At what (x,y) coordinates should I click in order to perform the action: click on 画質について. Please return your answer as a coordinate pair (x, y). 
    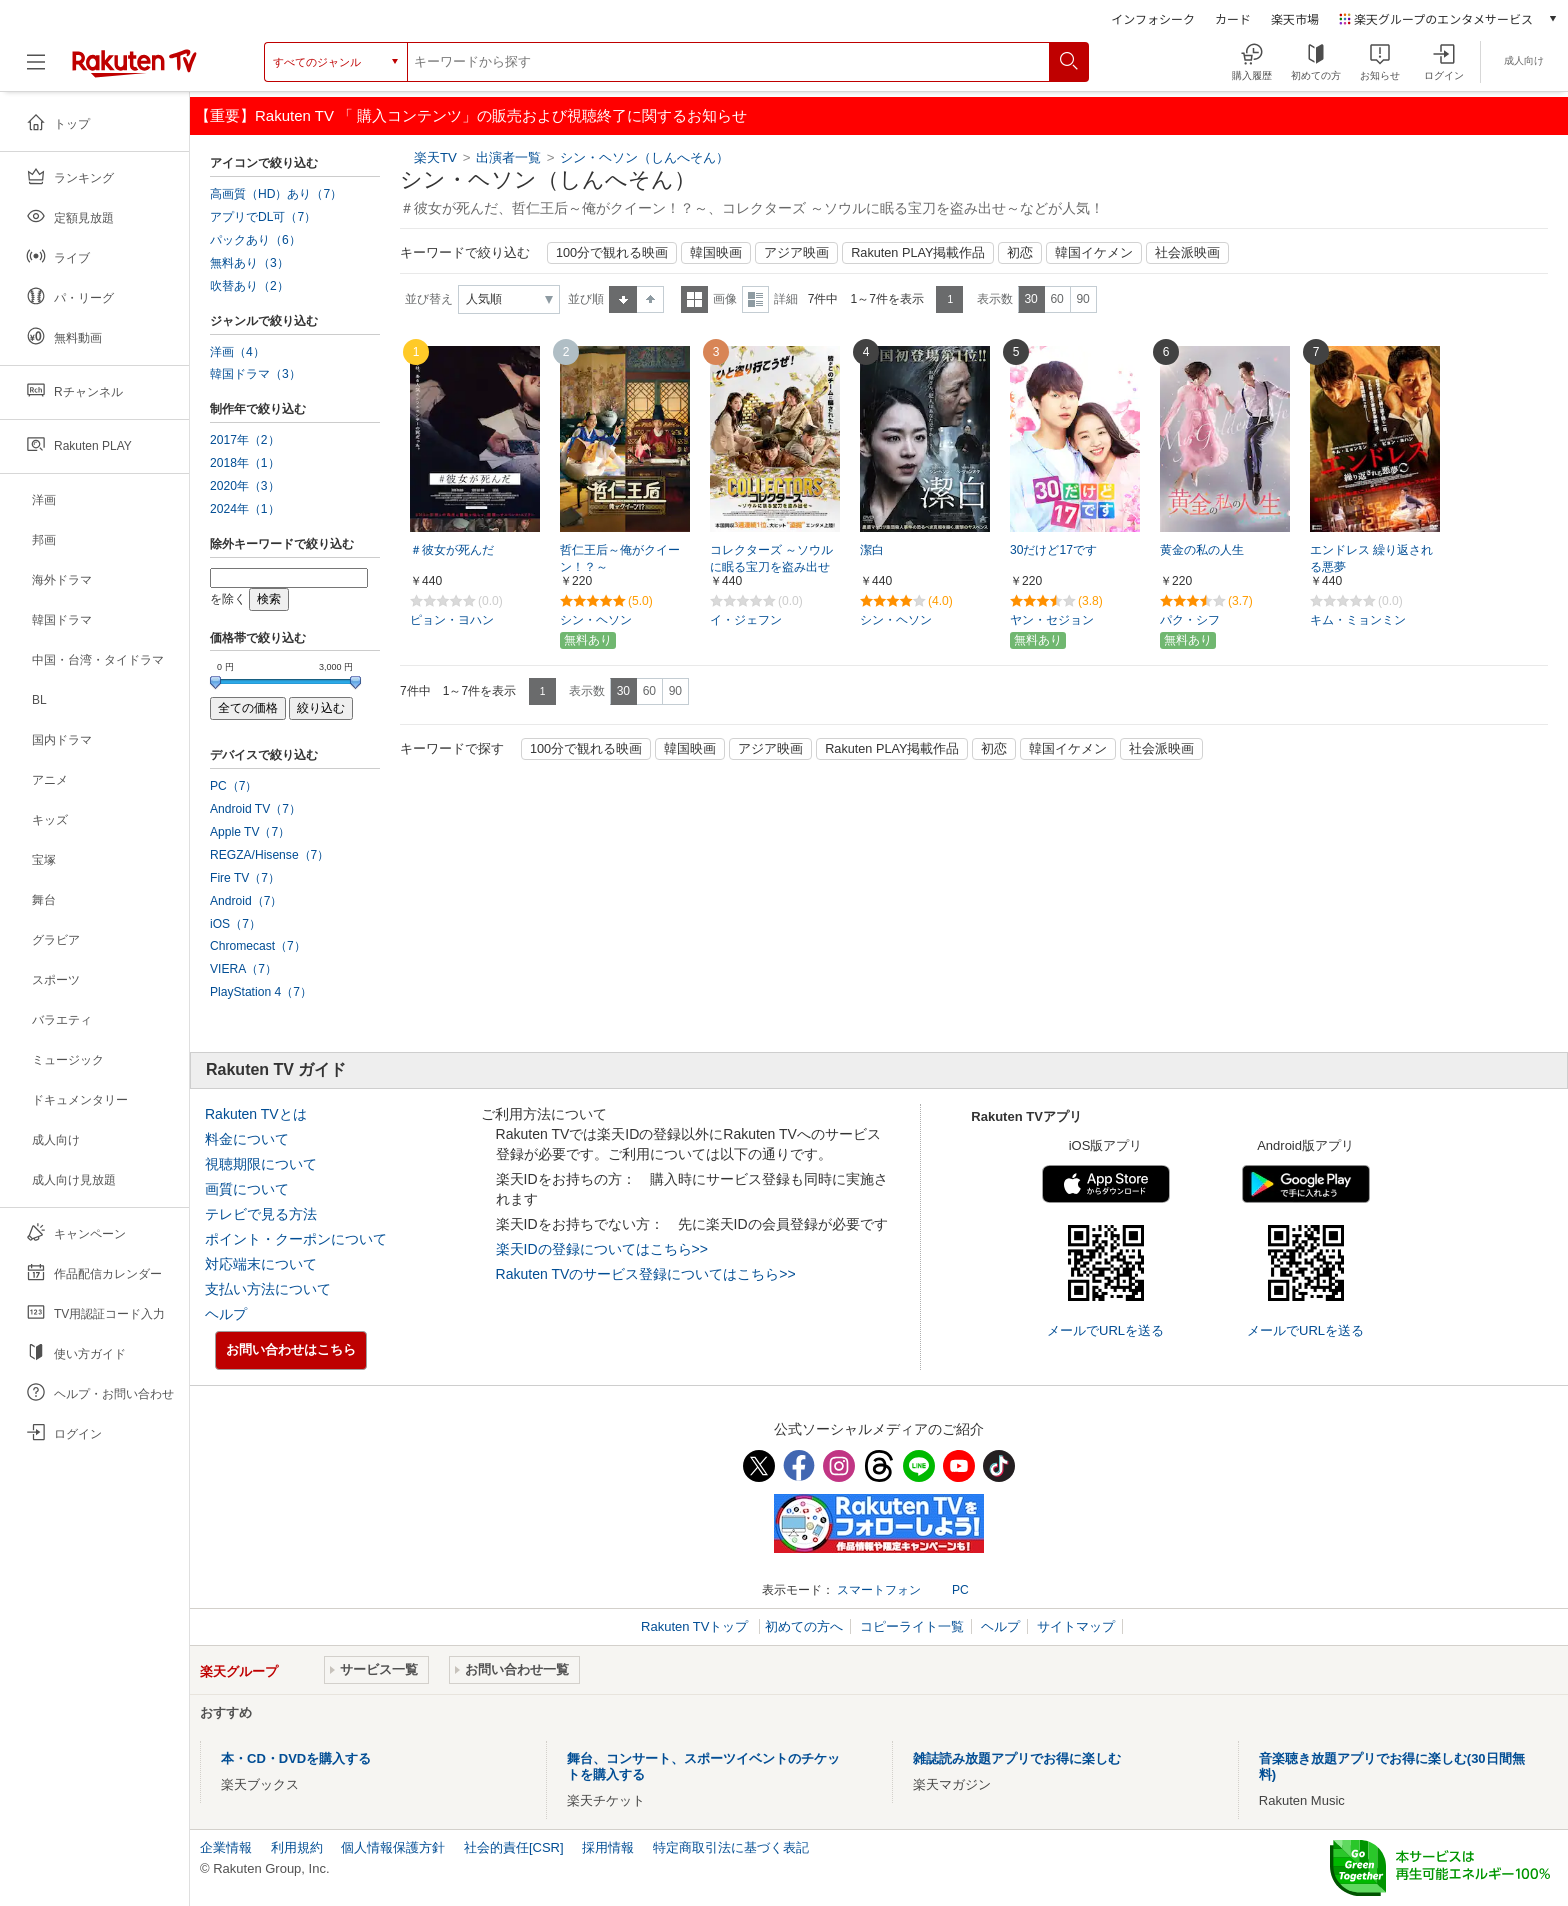
    Looking at the image, I should click on (247, 1189).